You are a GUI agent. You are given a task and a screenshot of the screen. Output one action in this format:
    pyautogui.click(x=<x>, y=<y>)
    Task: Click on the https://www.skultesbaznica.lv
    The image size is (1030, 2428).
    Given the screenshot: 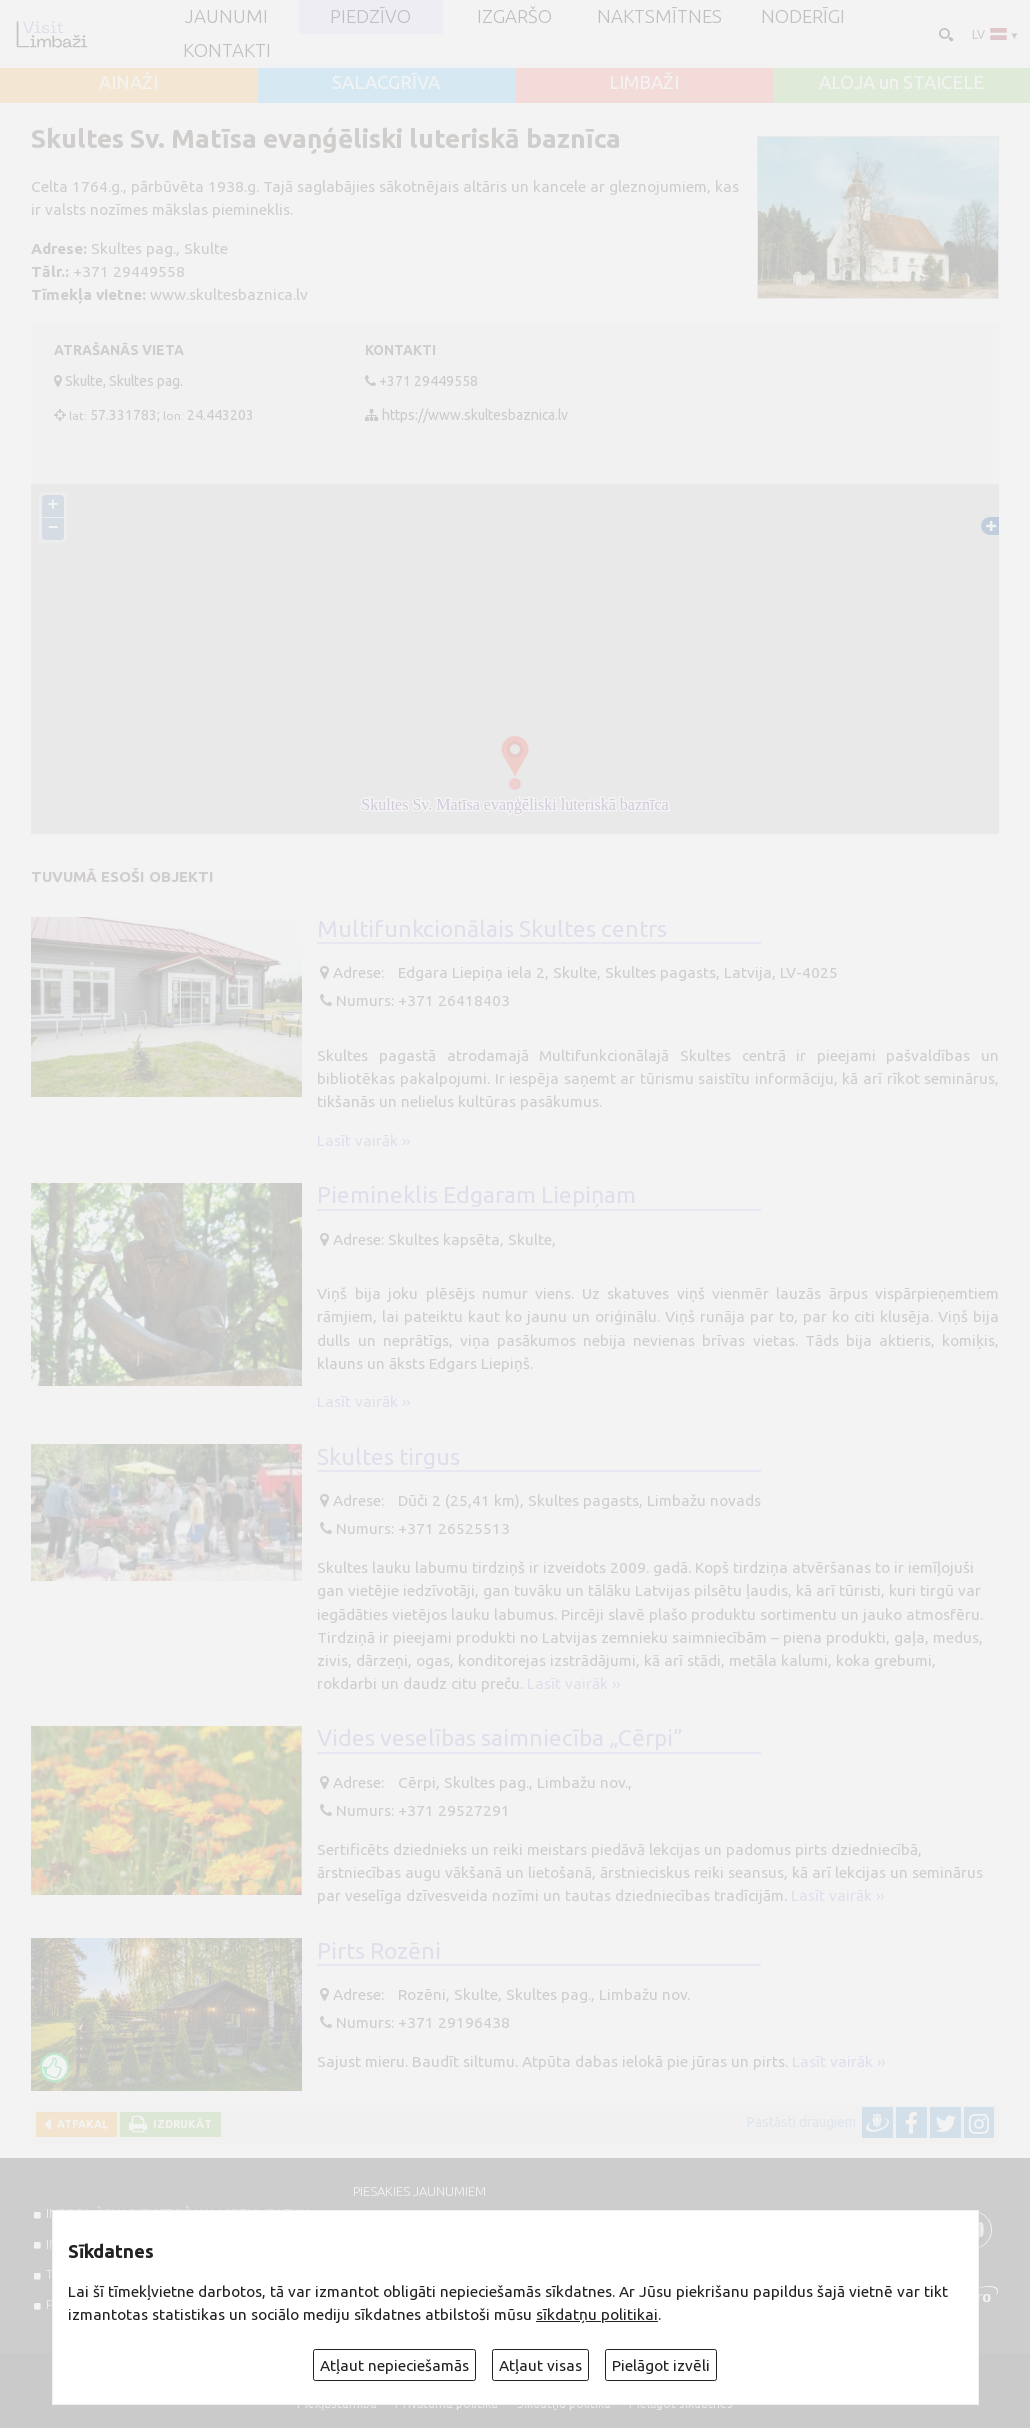 What is the action you would take?
    pyautogui.click(x=475, y=415)
    